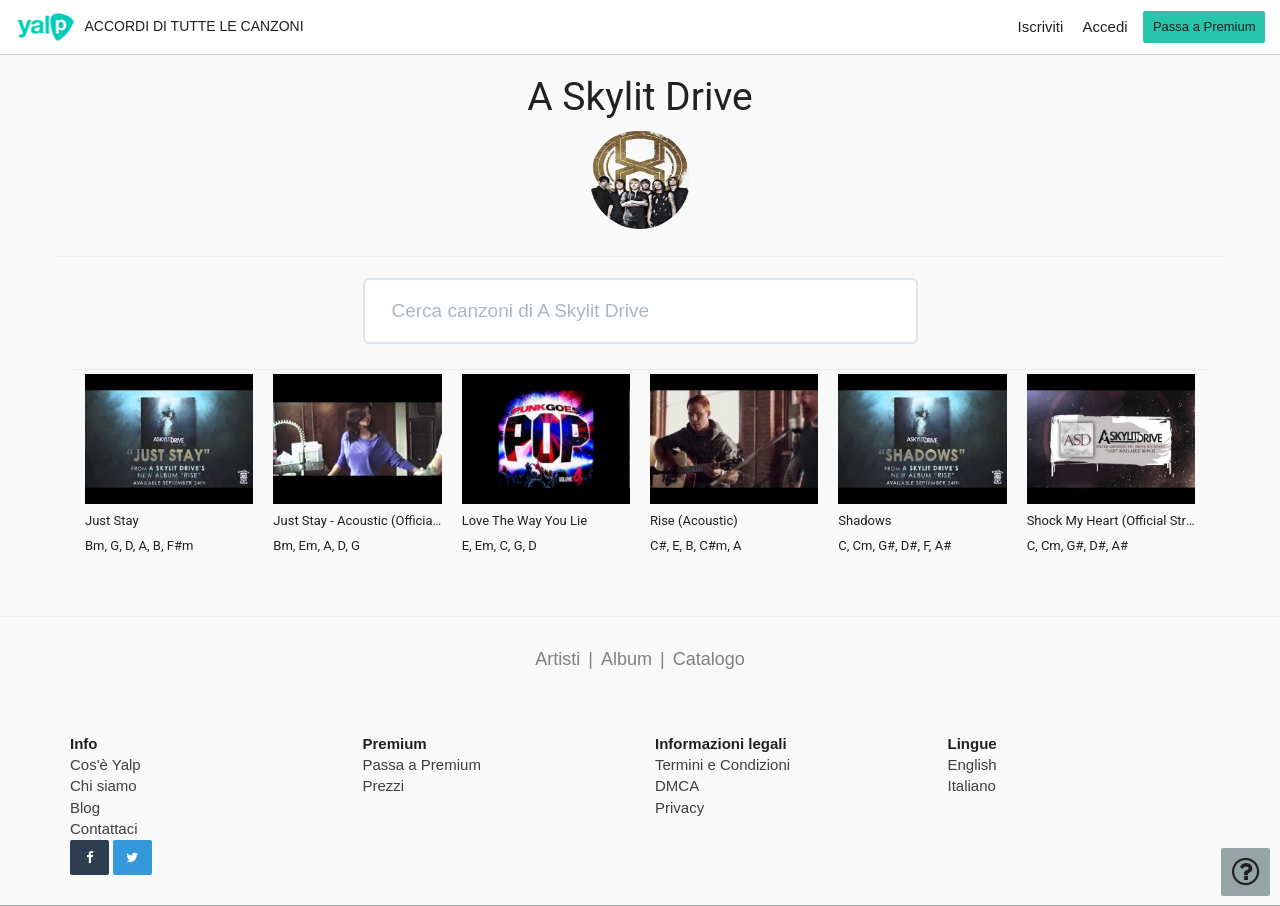 This screenshot has width=1280, height=906. What do you see at coordinates (384, 785) in the screenshot?
I see `Prezzi [pricing page]` at bounding box center [384, 785].